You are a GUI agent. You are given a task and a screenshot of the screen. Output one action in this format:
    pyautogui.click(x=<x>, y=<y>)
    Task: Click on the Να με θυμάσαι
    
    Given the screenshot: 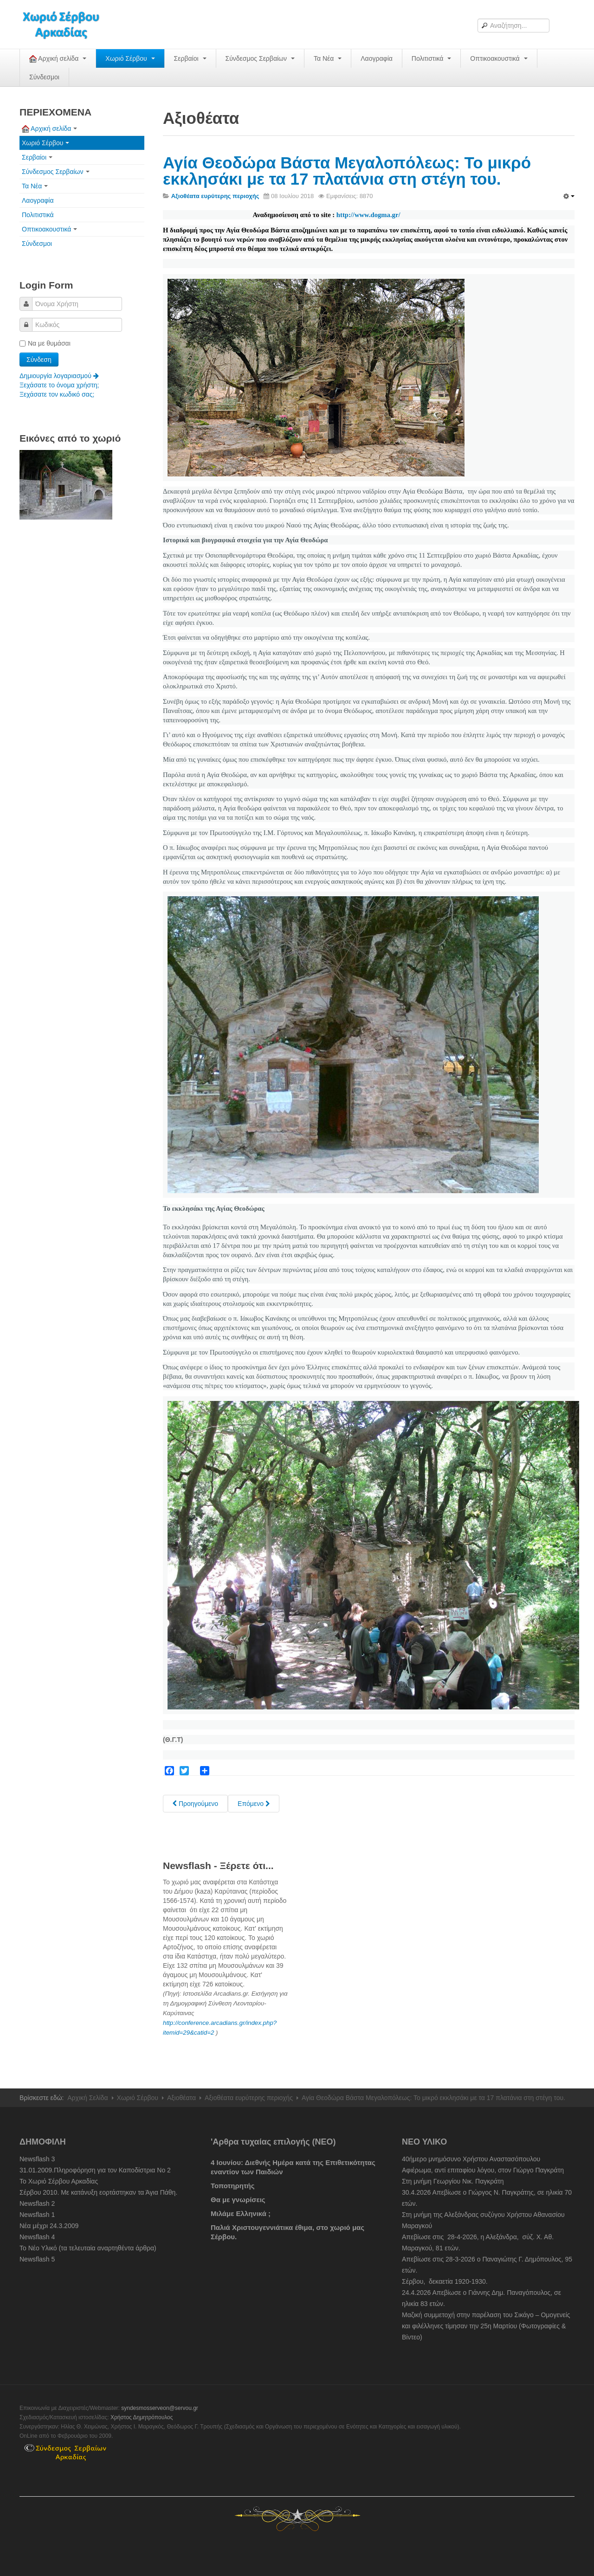 What is the action you would take?
    pyautogui.click(x=45, y=343)
    